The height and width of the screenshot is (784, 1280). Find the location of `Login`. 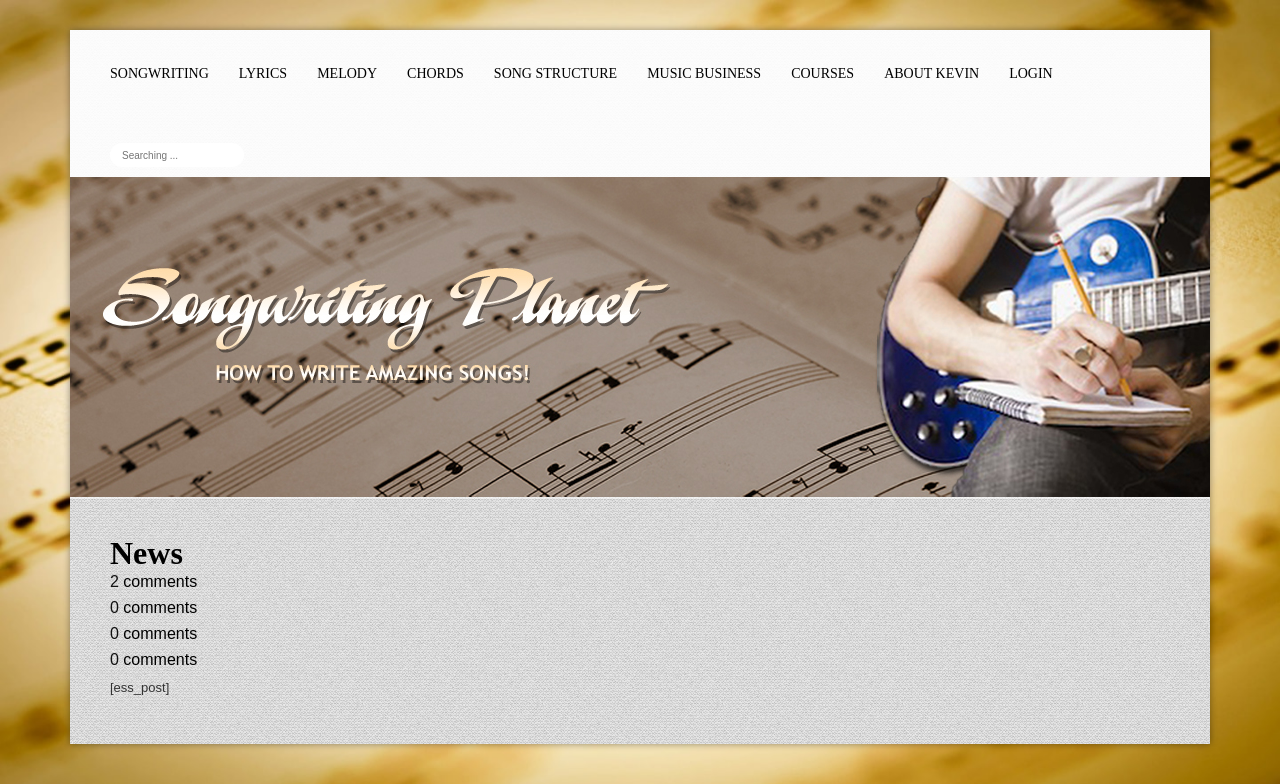

Login is located at coordinates (1031, 73).